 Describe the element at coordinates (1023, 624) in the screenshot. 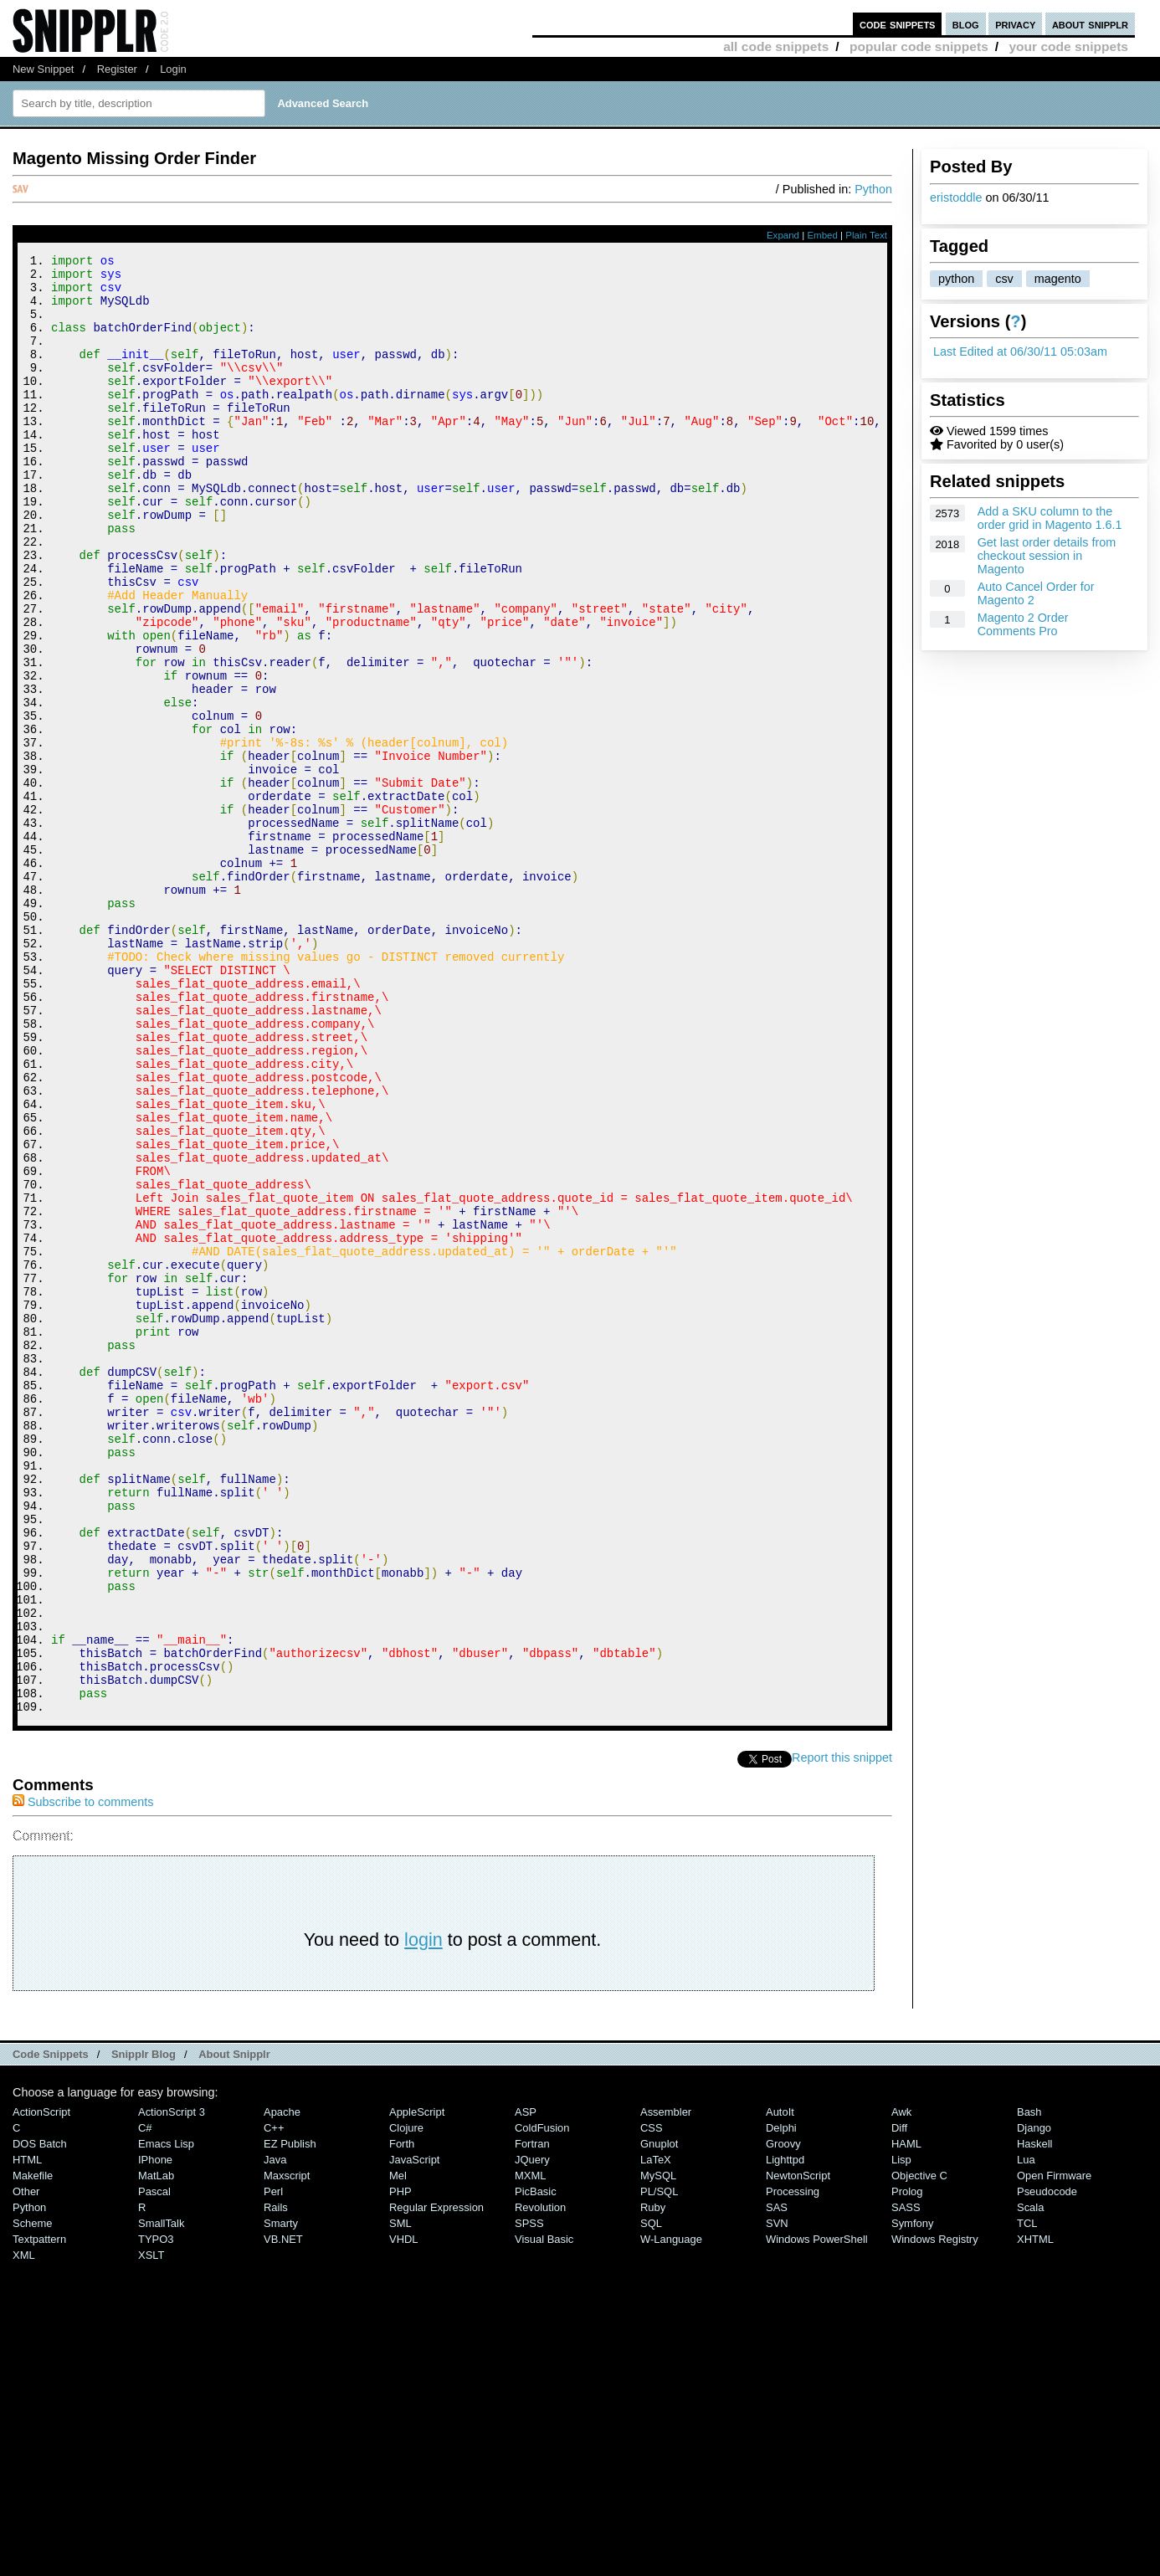

I see `Magento 2 Order Comments Pro` at that location.